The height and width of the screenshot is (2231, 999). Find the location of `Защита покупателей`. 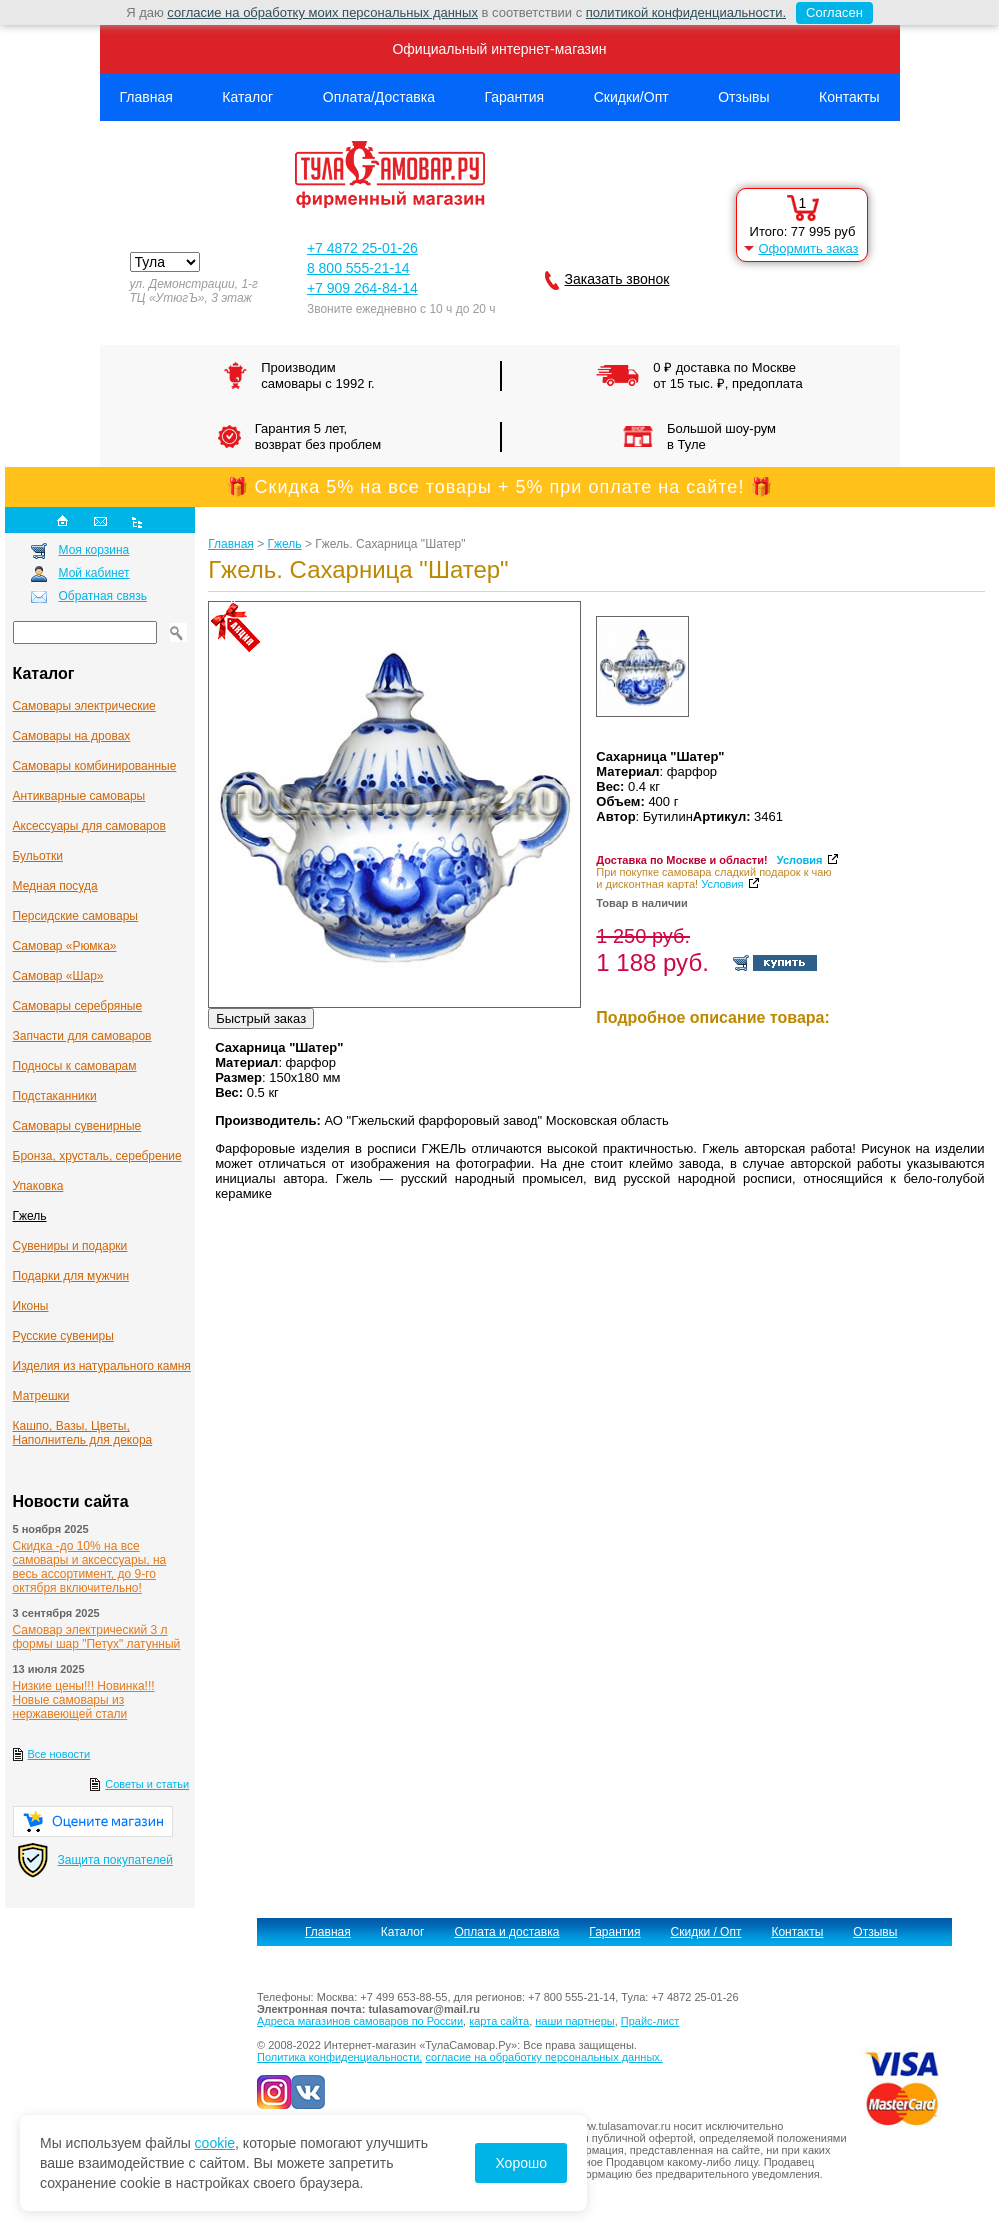

Защита покупателей is located at coordinates (115, 1860).